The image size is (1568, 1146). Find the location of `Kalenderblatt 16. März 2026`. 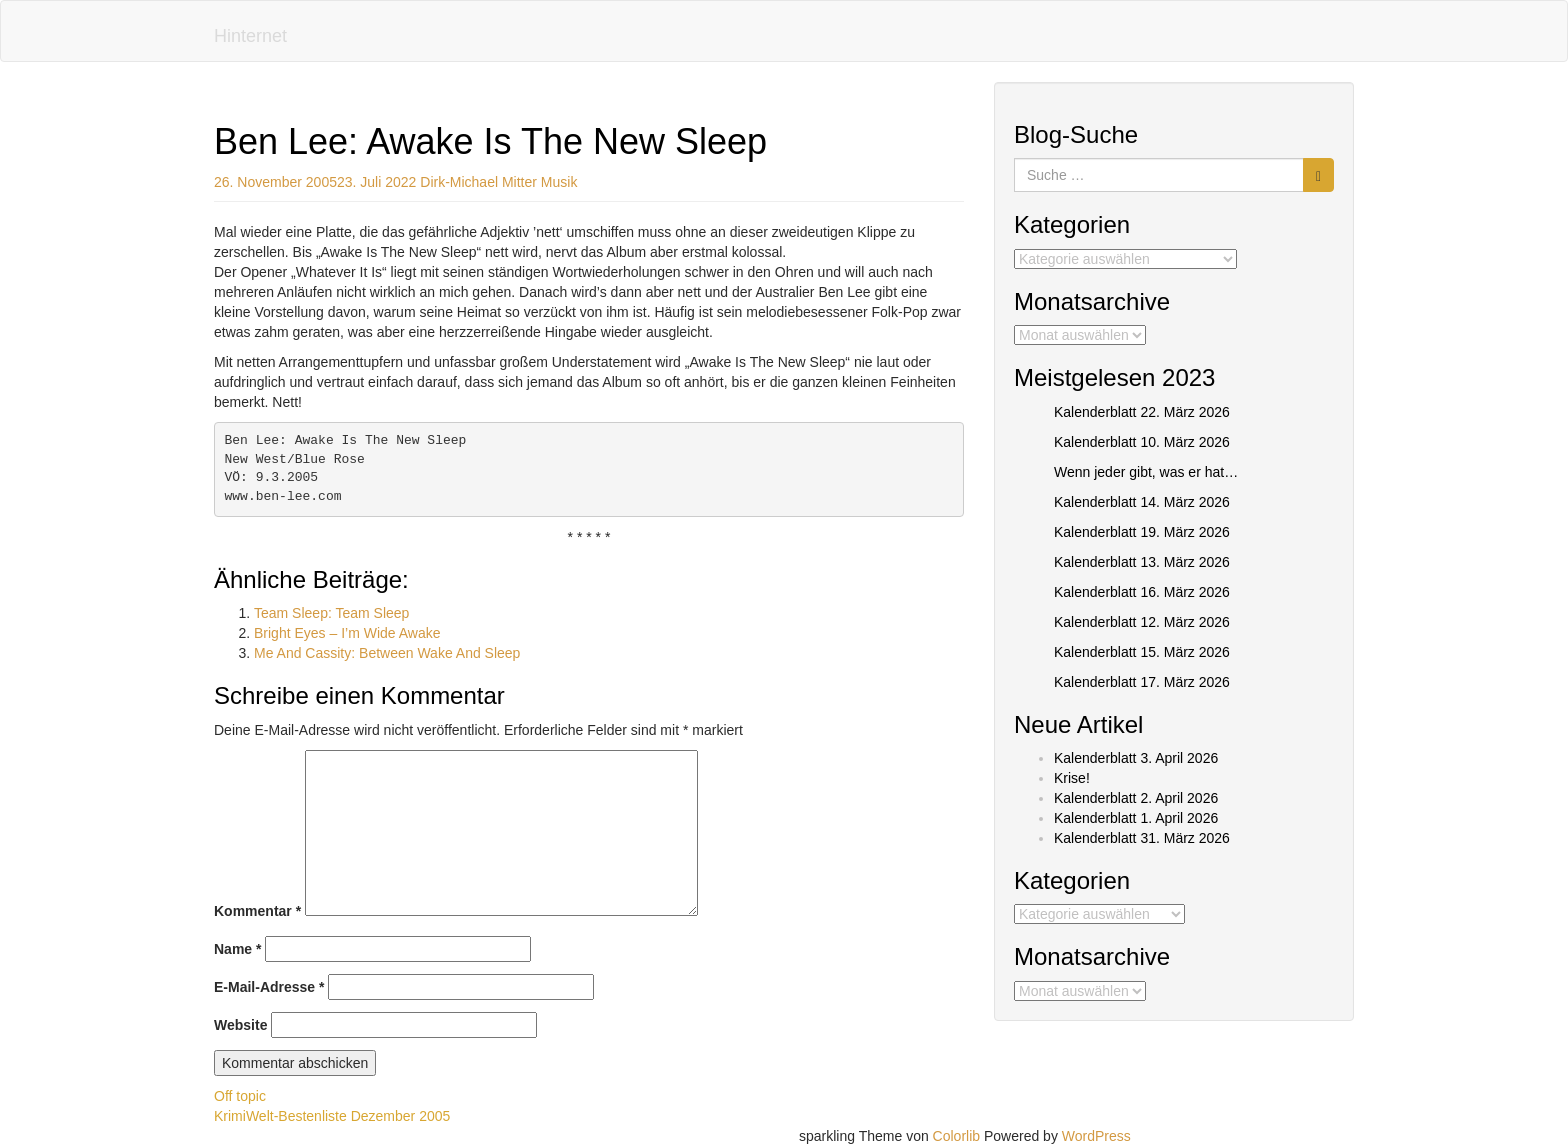

Kalenderblatt 16. März 2026 is located at coordinates (1142, 592).